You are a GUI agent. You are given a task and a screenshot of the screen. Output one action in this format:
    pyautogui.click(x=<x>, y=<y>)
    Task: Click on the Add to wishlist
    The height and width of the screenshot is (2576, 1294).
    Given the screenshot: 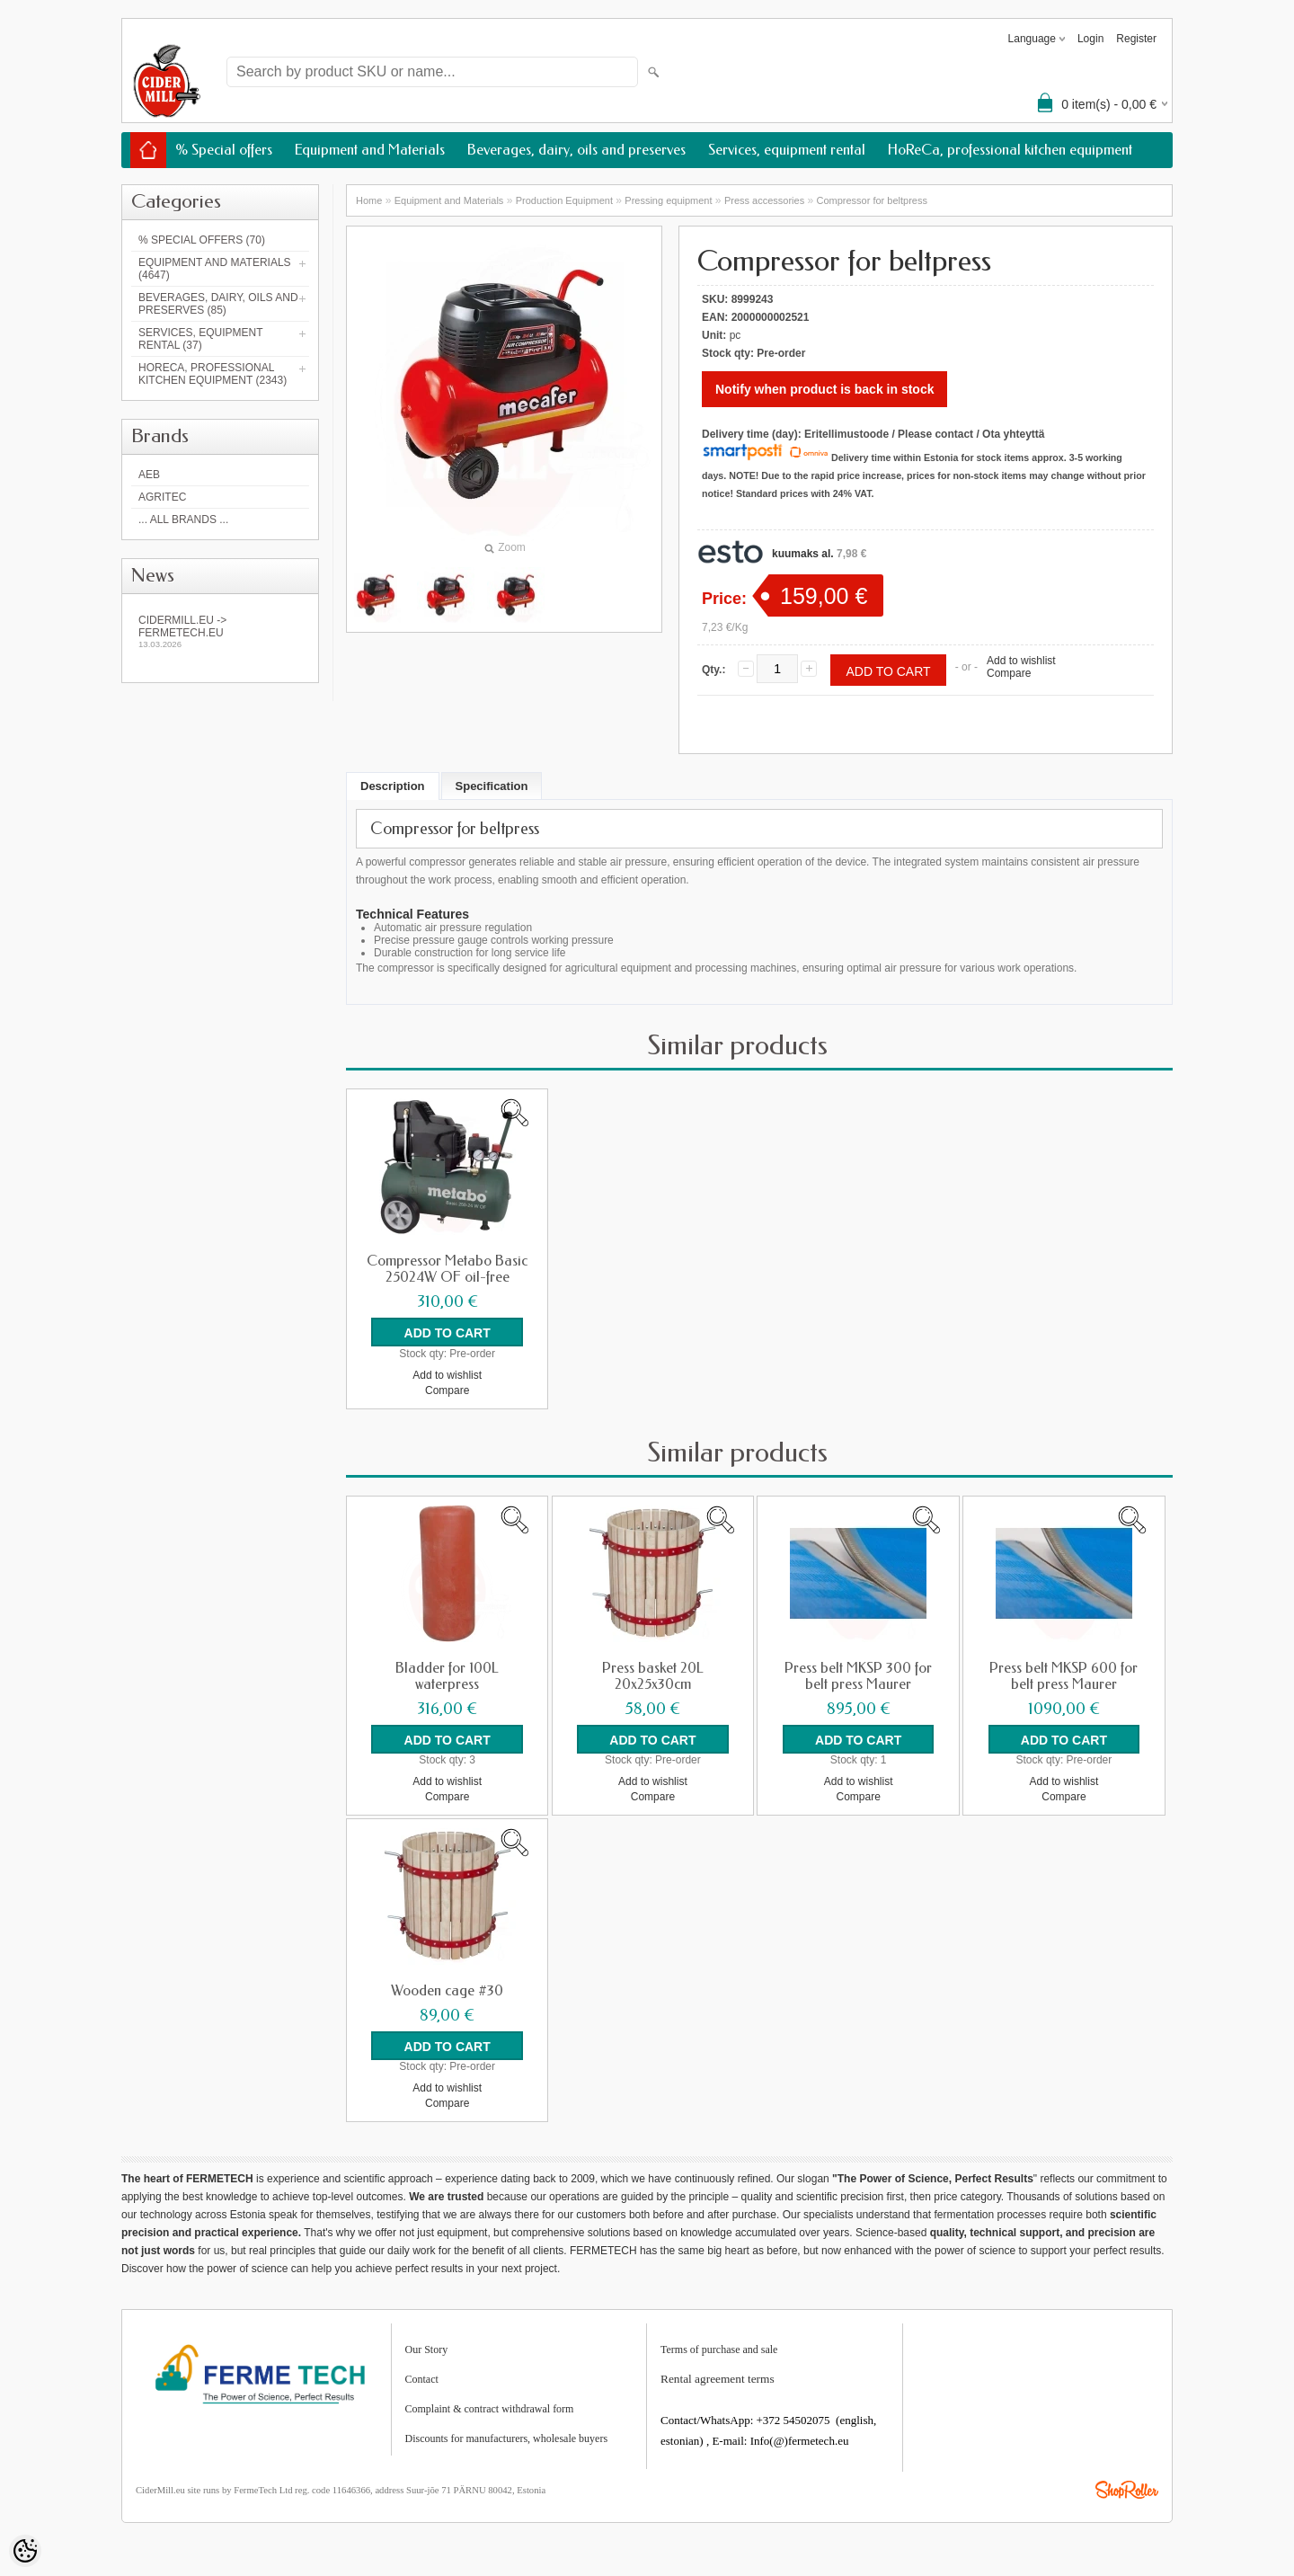 What is the action you would take?
    pyautogui.click(x=1021, y=660)
    